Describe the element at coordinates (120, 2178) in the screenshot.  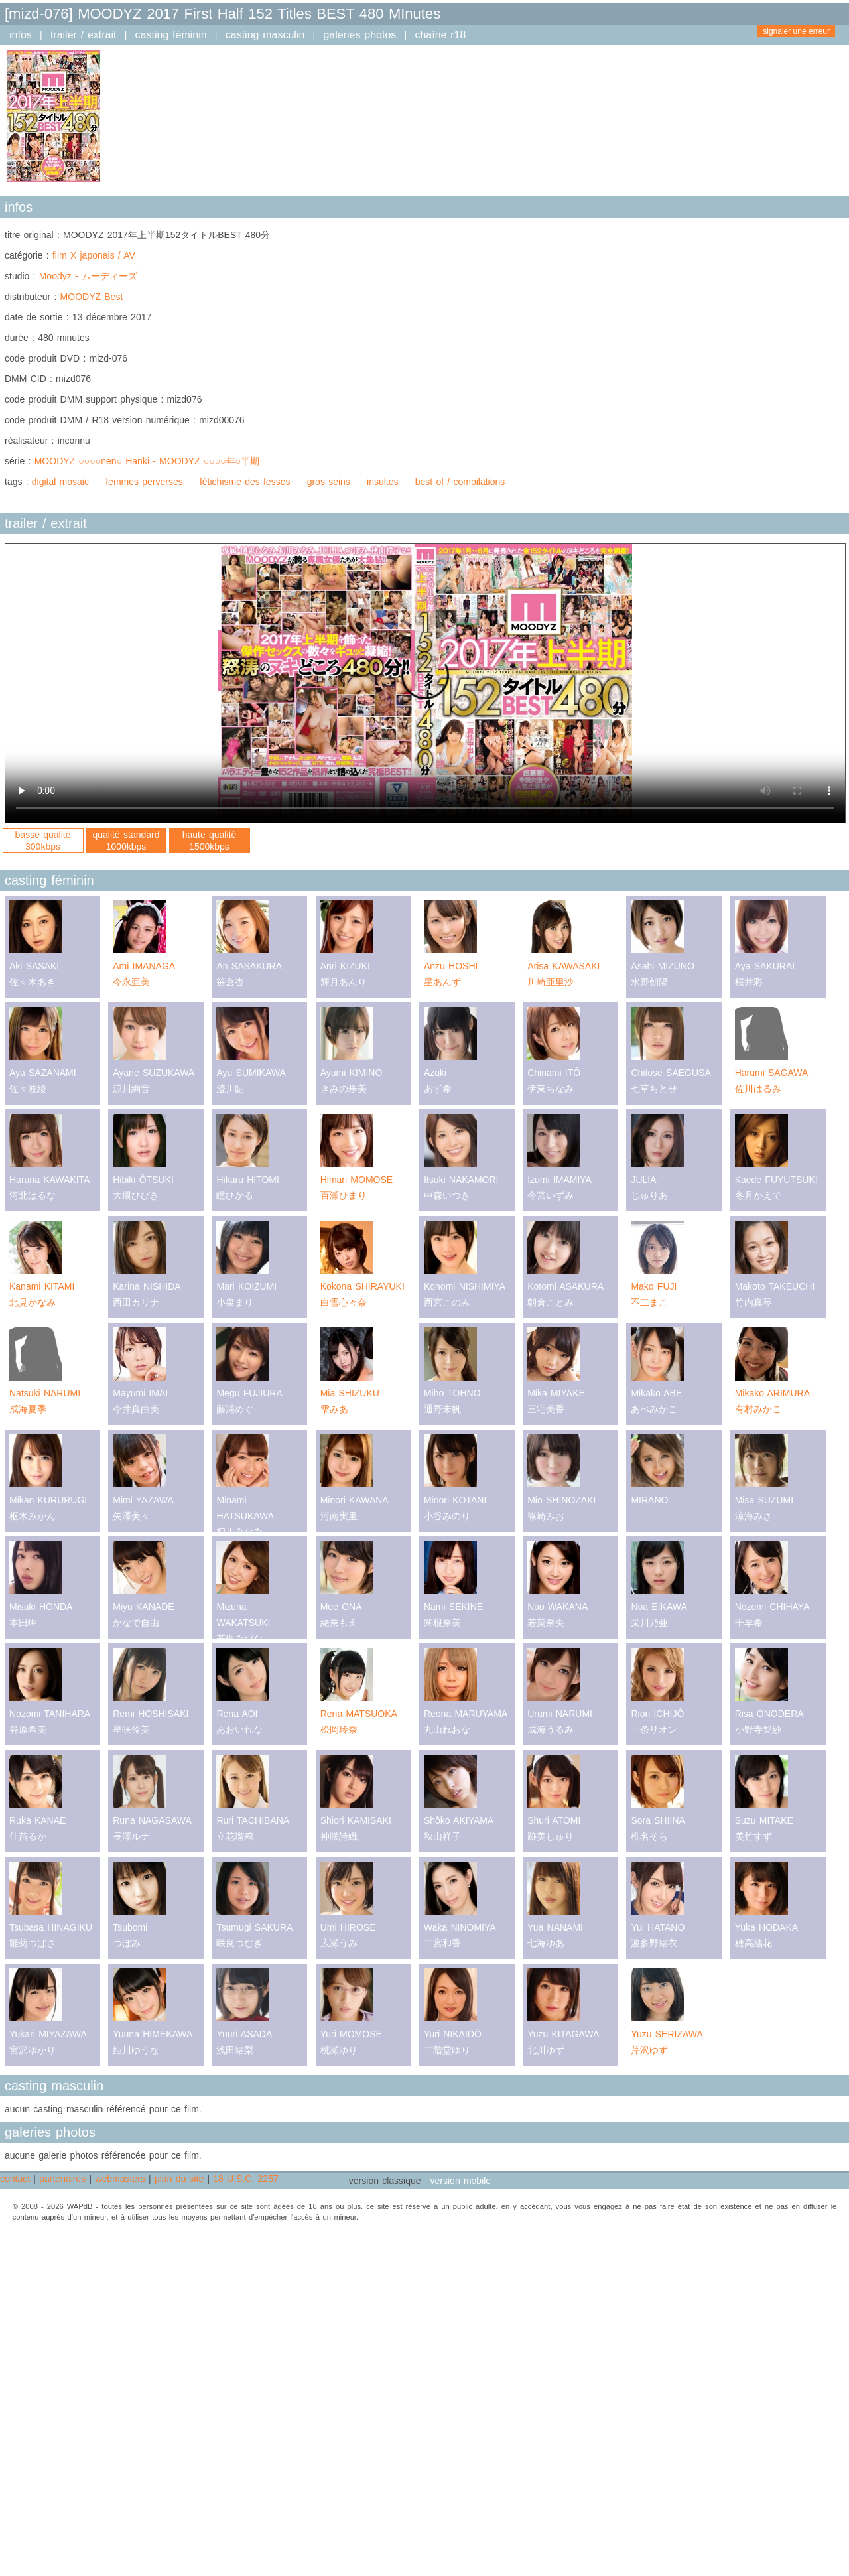
I see `webmasters` at that location.